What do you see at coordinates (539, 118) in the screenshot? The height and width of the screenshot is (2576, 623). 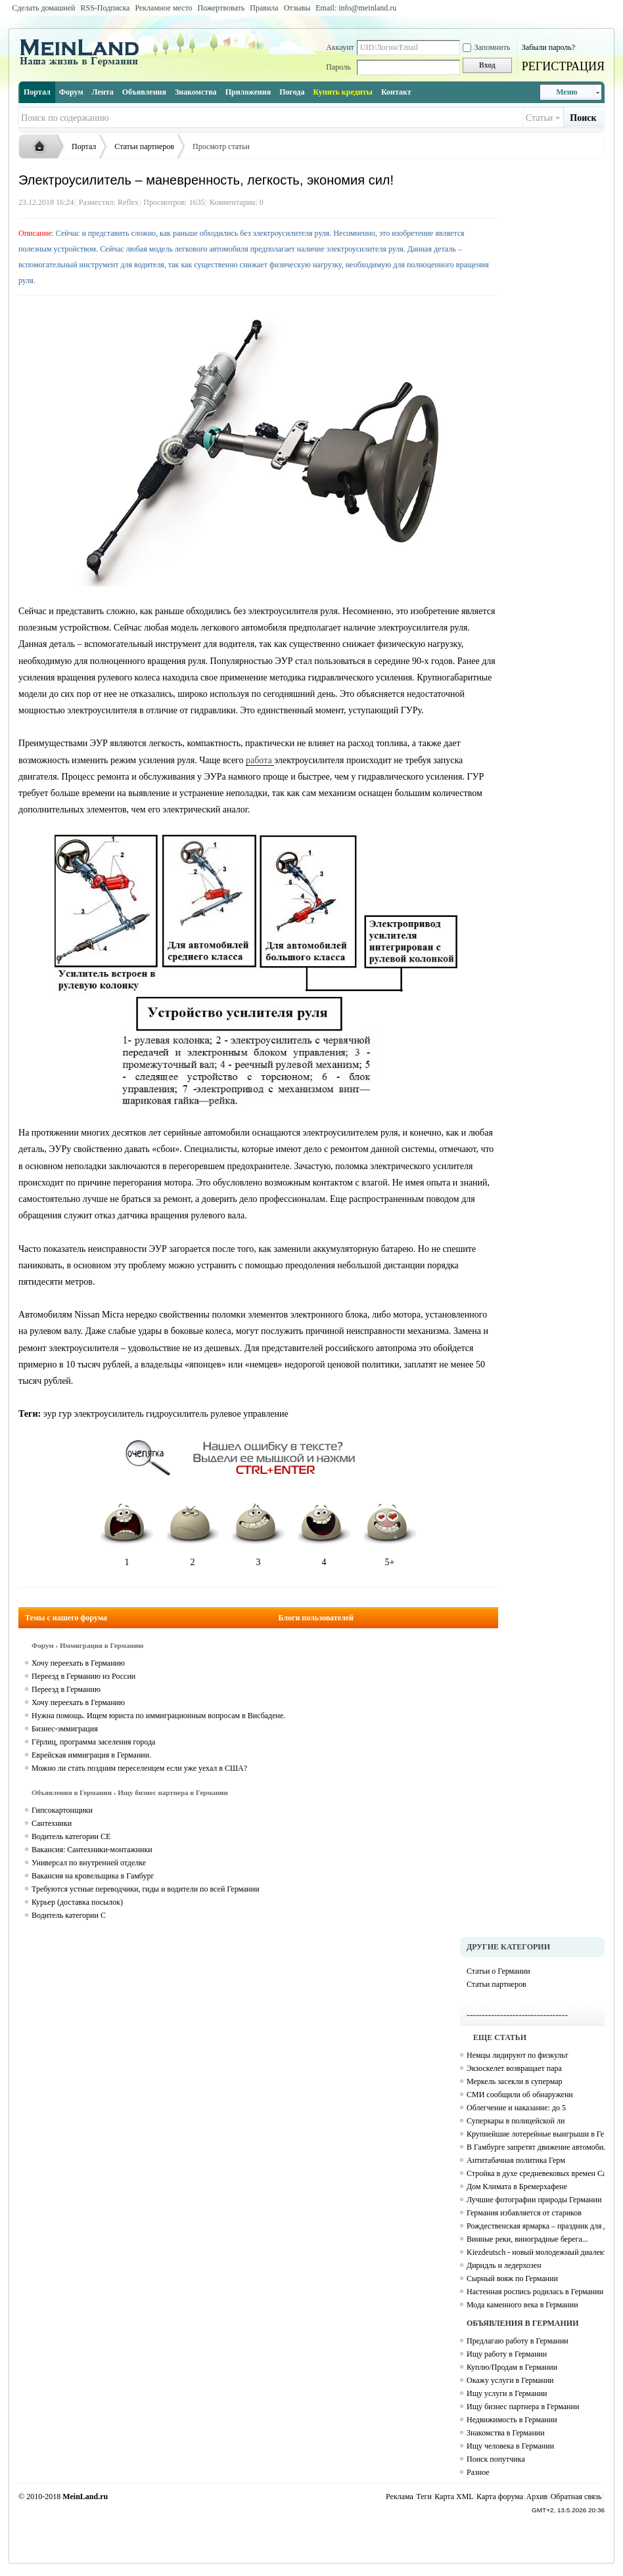 I see `Статьи` at bounding box center [539, 118].